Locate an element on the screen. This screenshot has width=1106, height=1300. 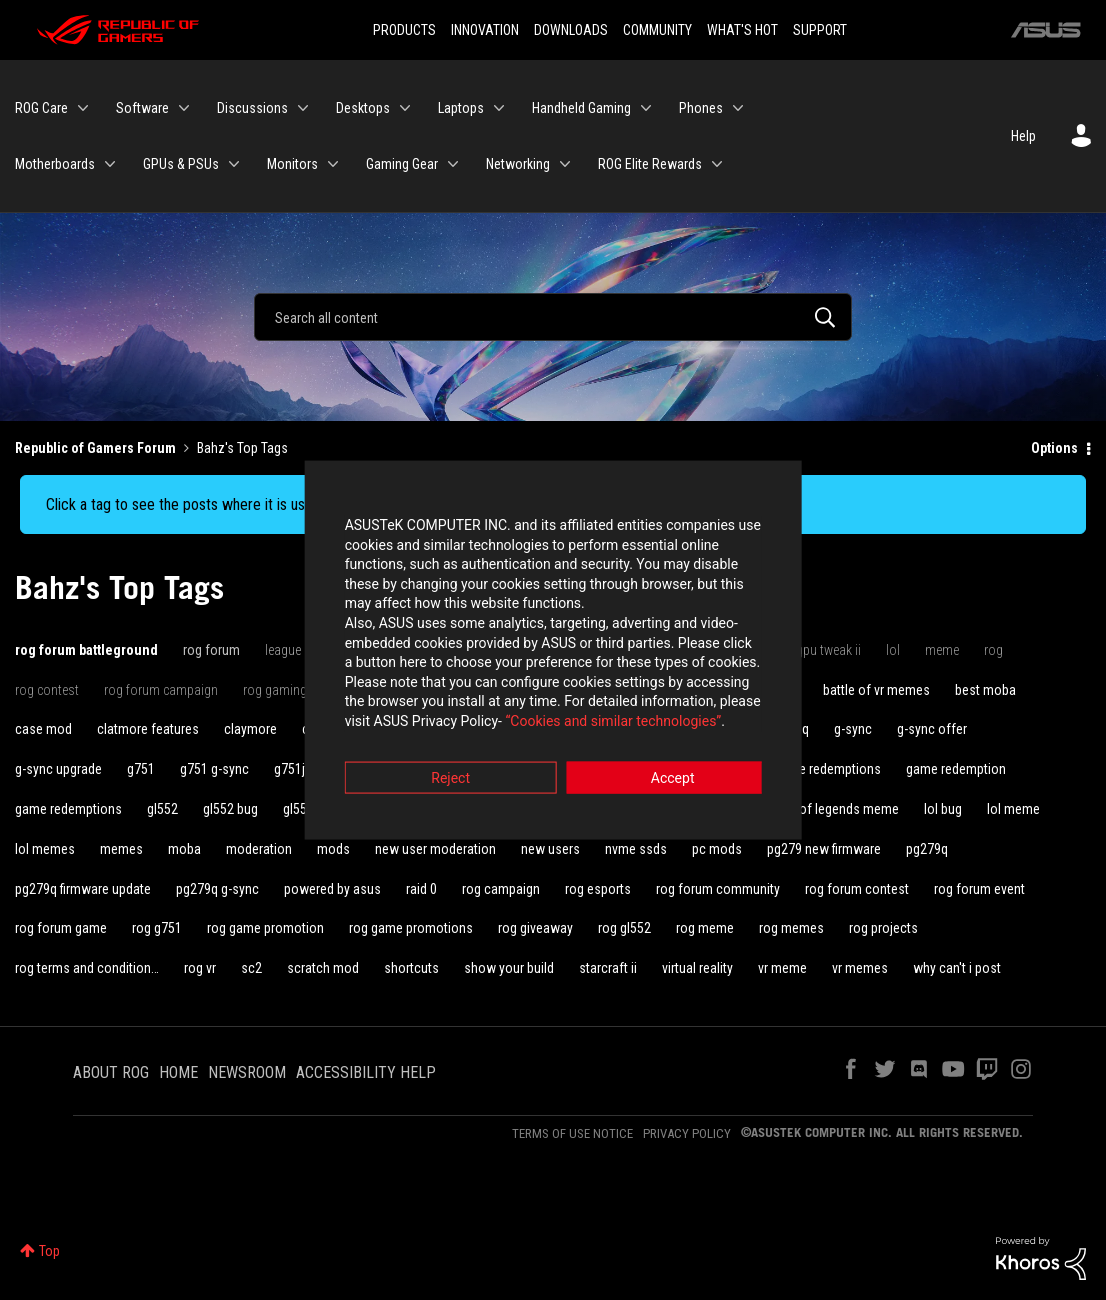
rog vr is located at coordinates (200, 968).